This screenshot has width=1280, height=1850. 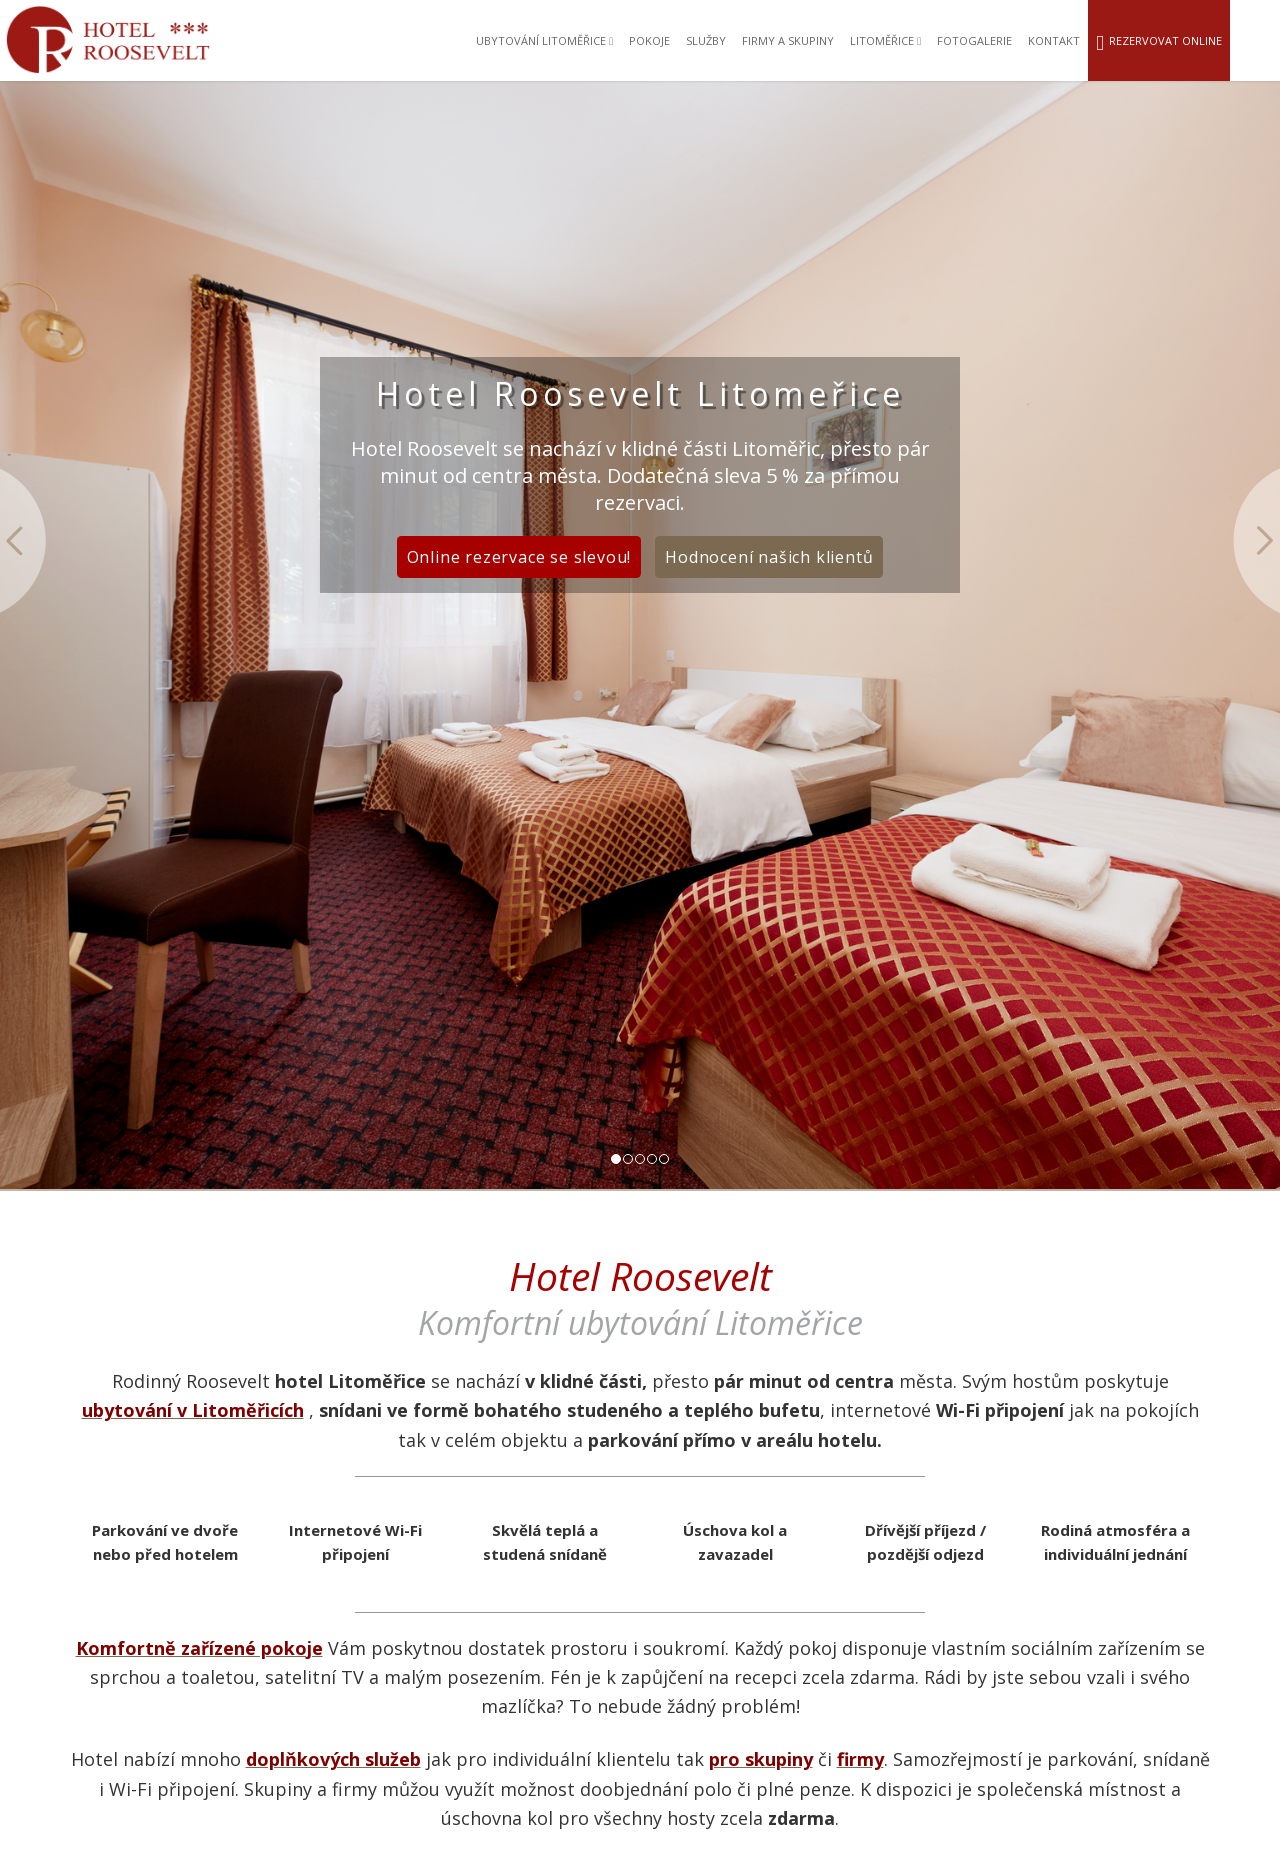 What do you see at coordinates (706, 39) in the screenshot?
I see `Služby` at bounding box center [706, 39].